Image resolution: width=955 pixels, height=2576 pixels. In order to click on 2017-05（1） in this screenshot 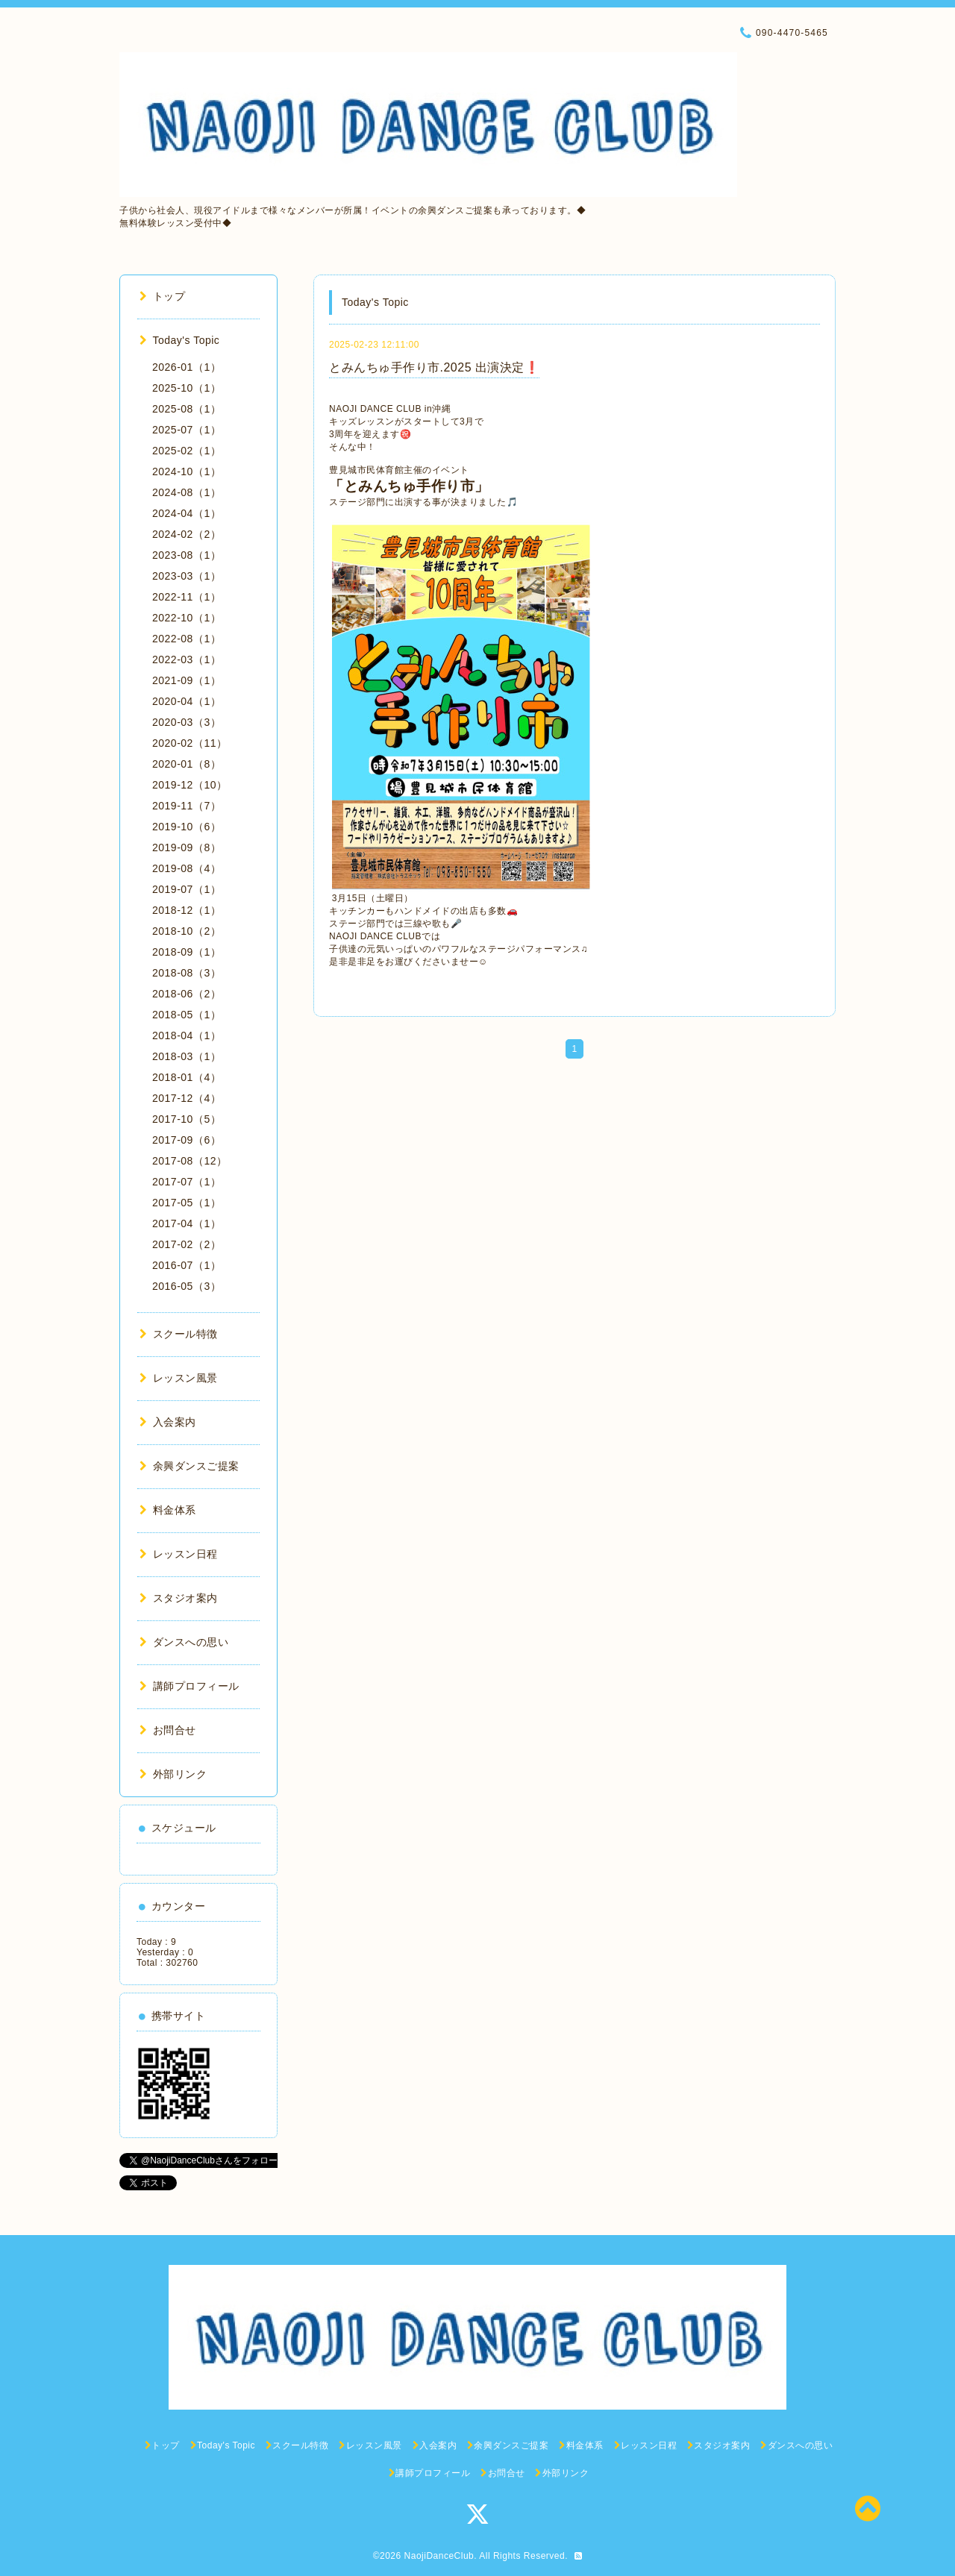, I will do `click(186, 1203)`.